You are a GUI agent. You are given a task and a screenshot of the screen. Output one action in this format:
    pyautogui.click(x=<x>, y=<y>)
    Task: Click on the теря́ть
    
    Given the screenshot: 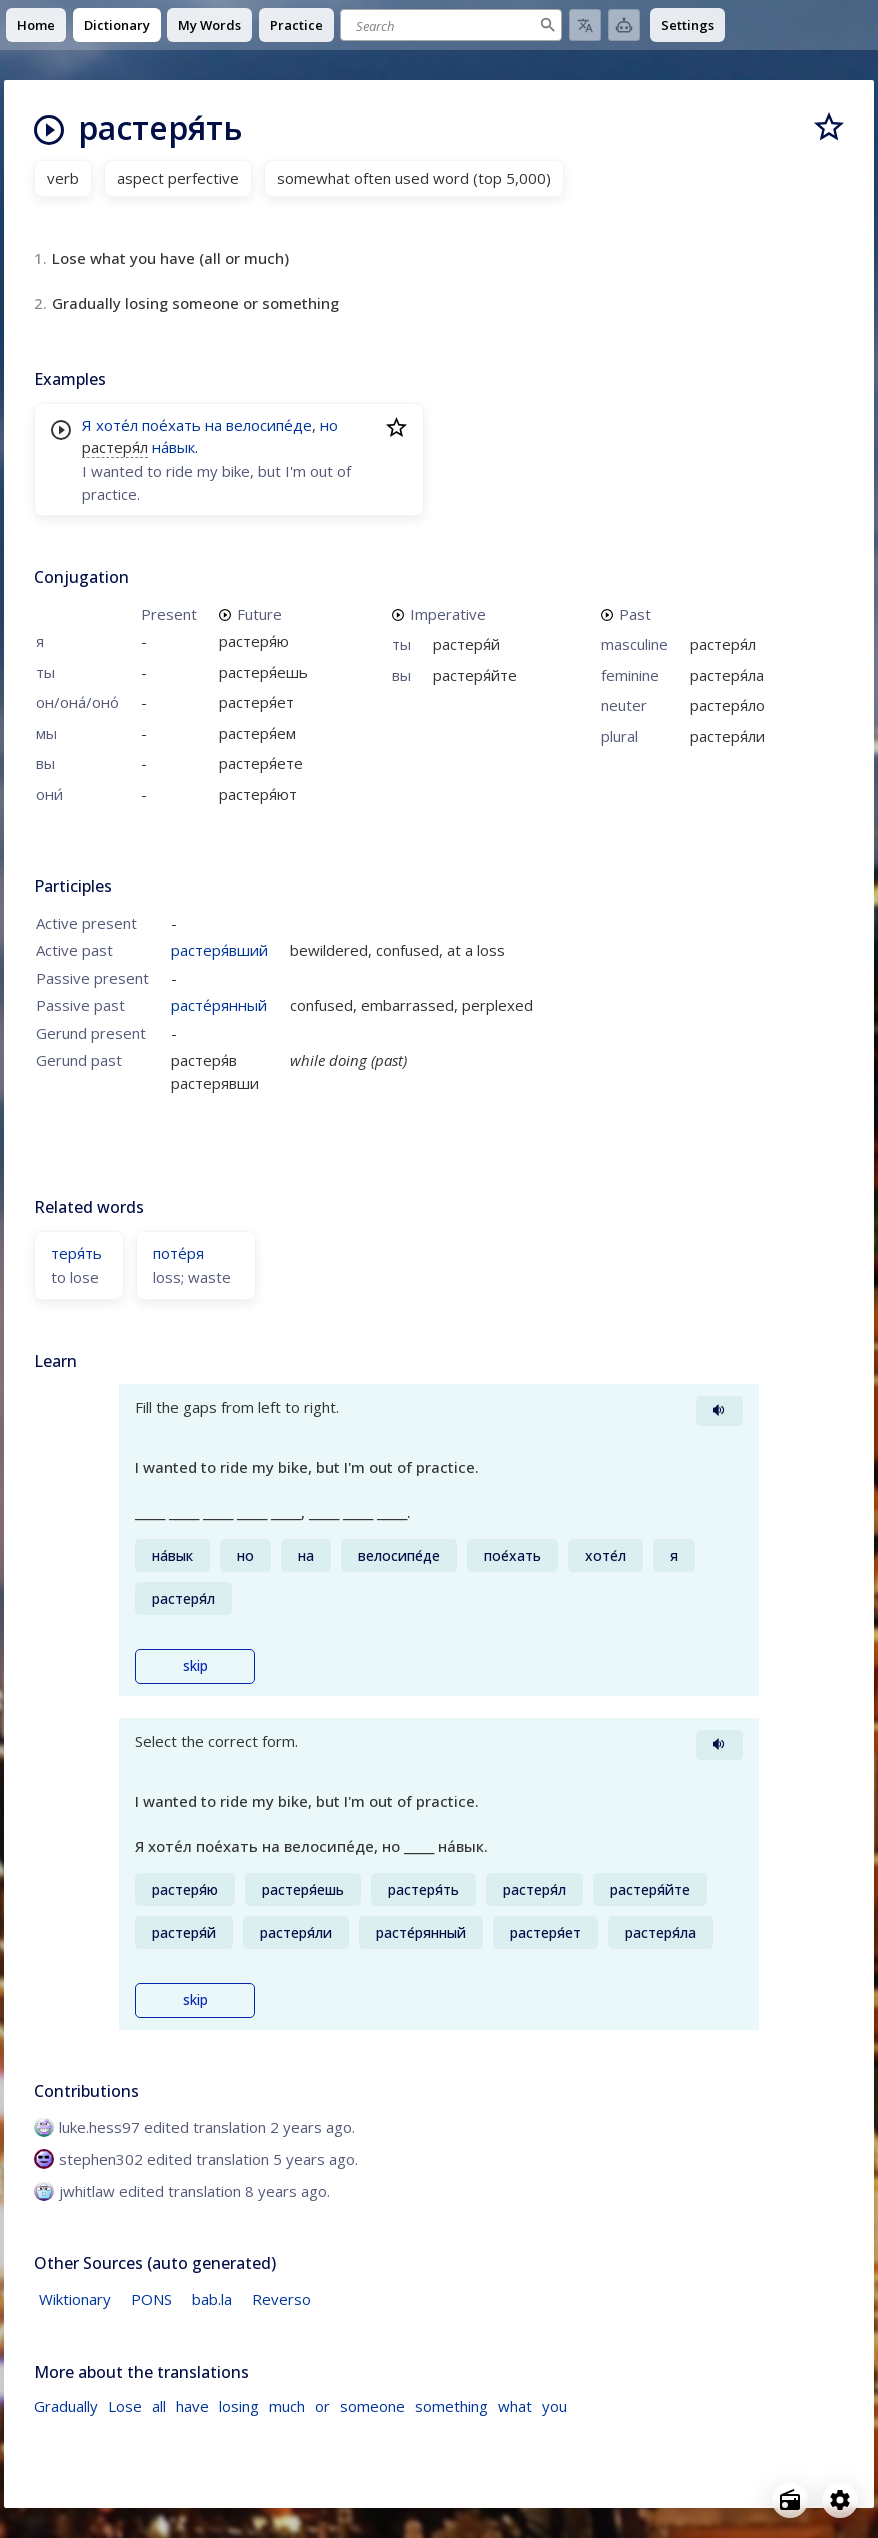 What is the action you would take?
    pyautogui.click(x=76, y=1253)
    